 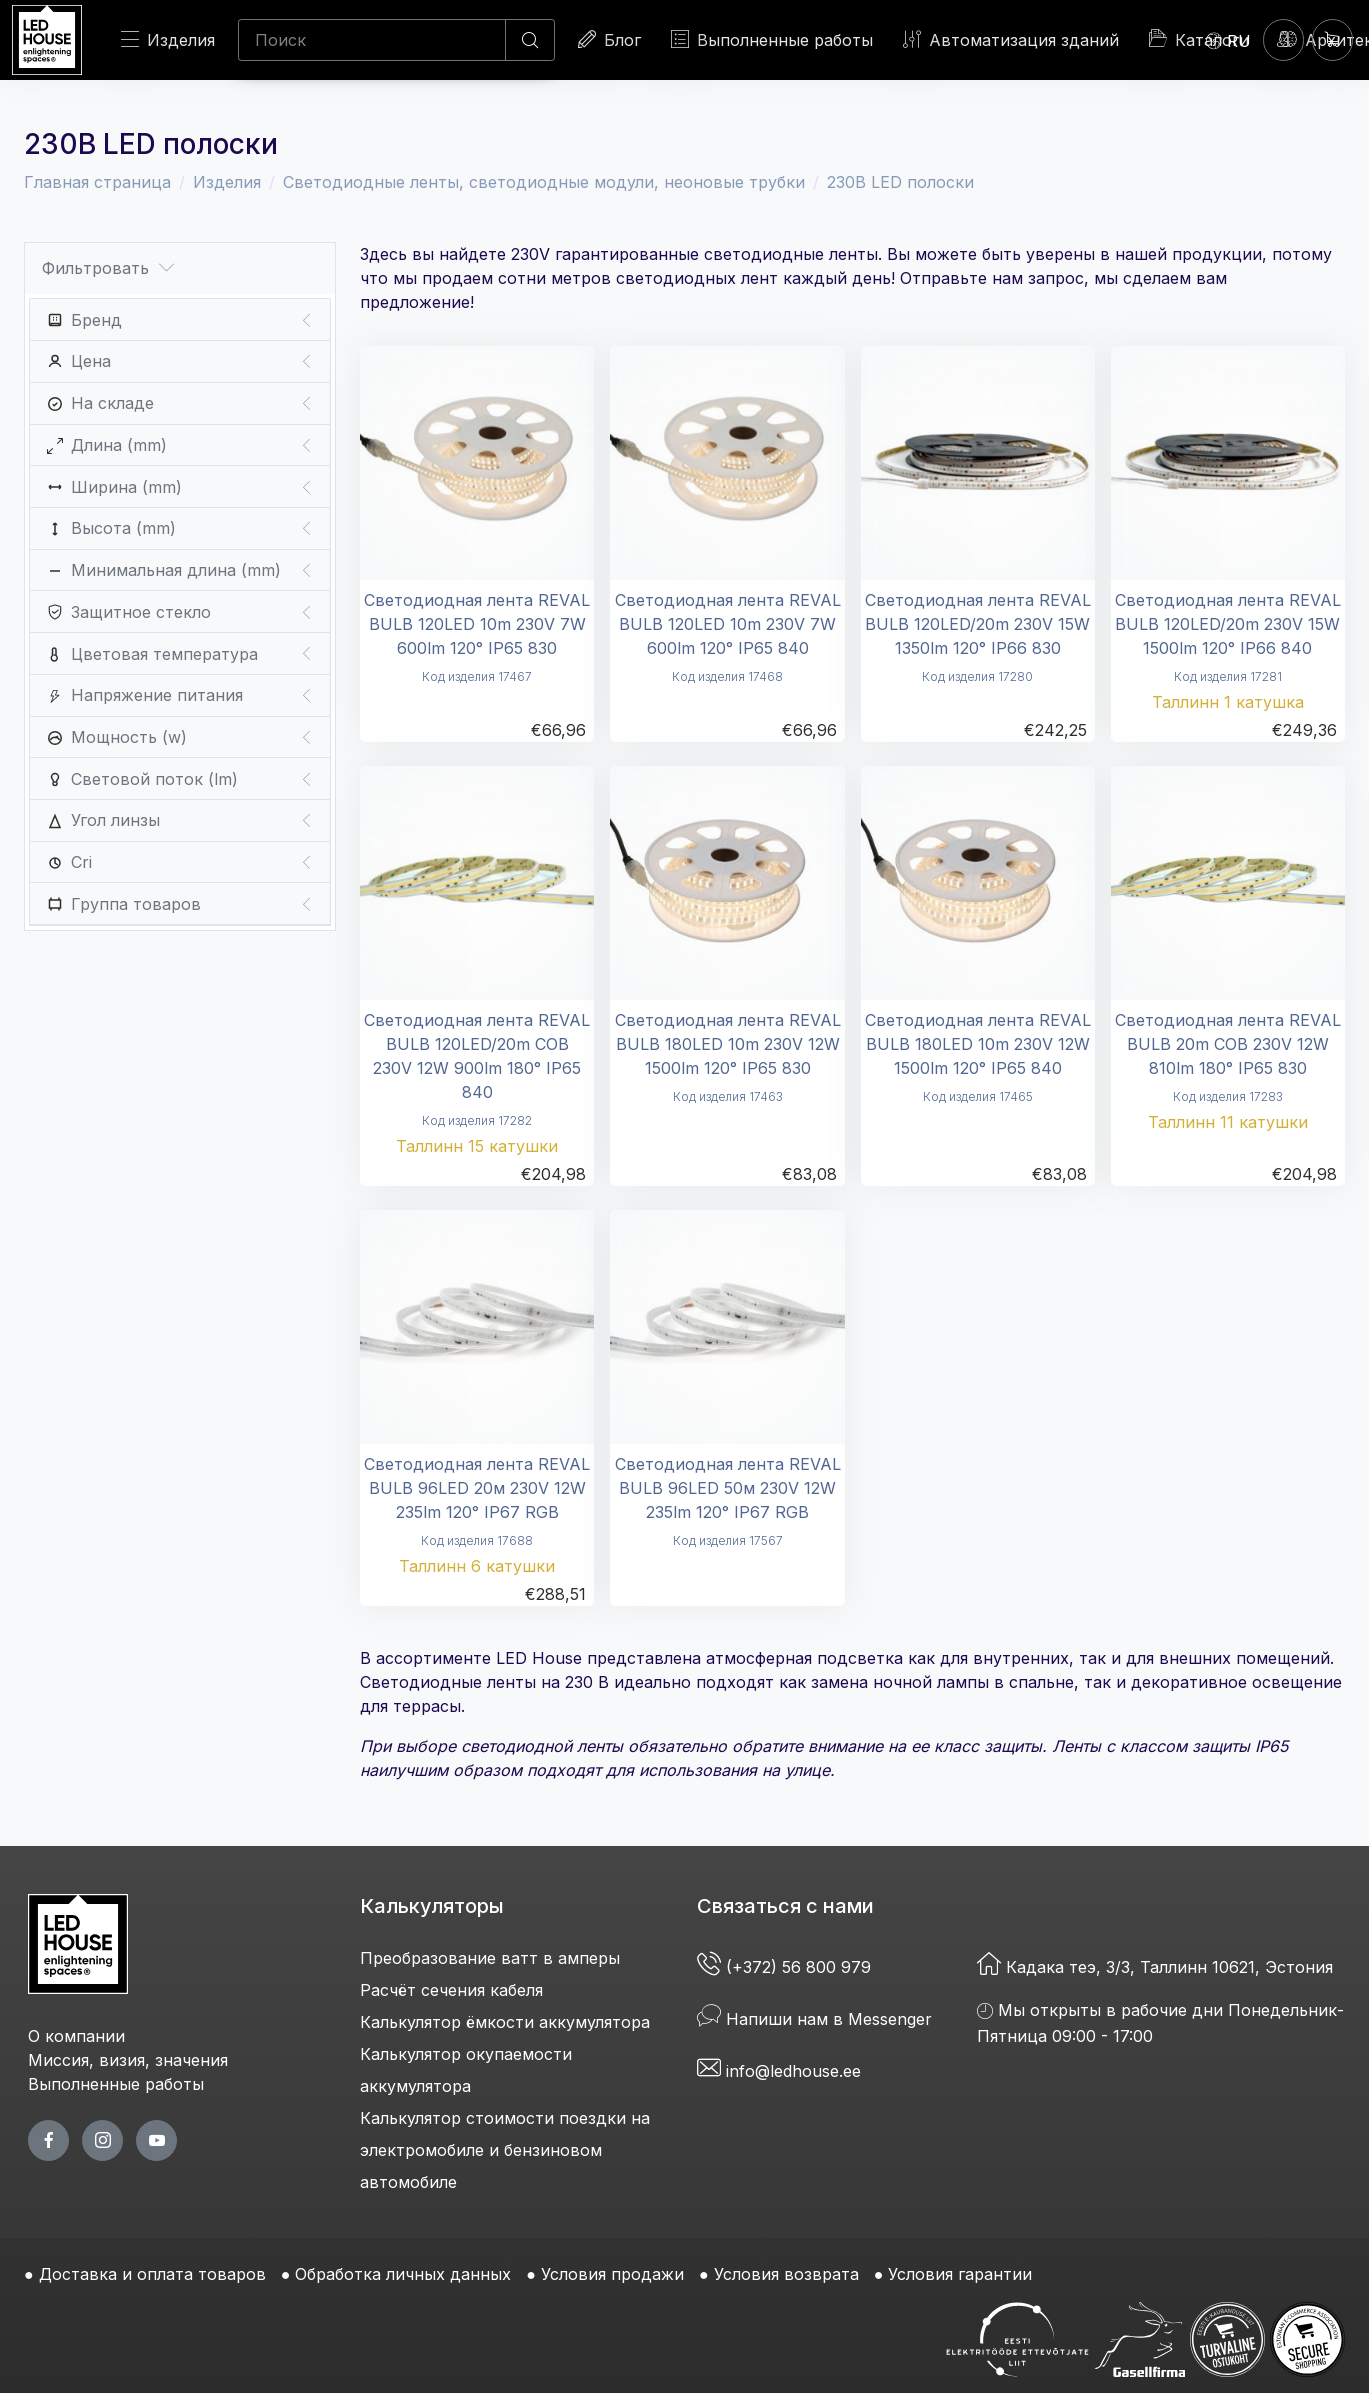 What do you see at coordinates (609, 39) in the screenshot?
I see `Блог` at bounding box center [609, 39].